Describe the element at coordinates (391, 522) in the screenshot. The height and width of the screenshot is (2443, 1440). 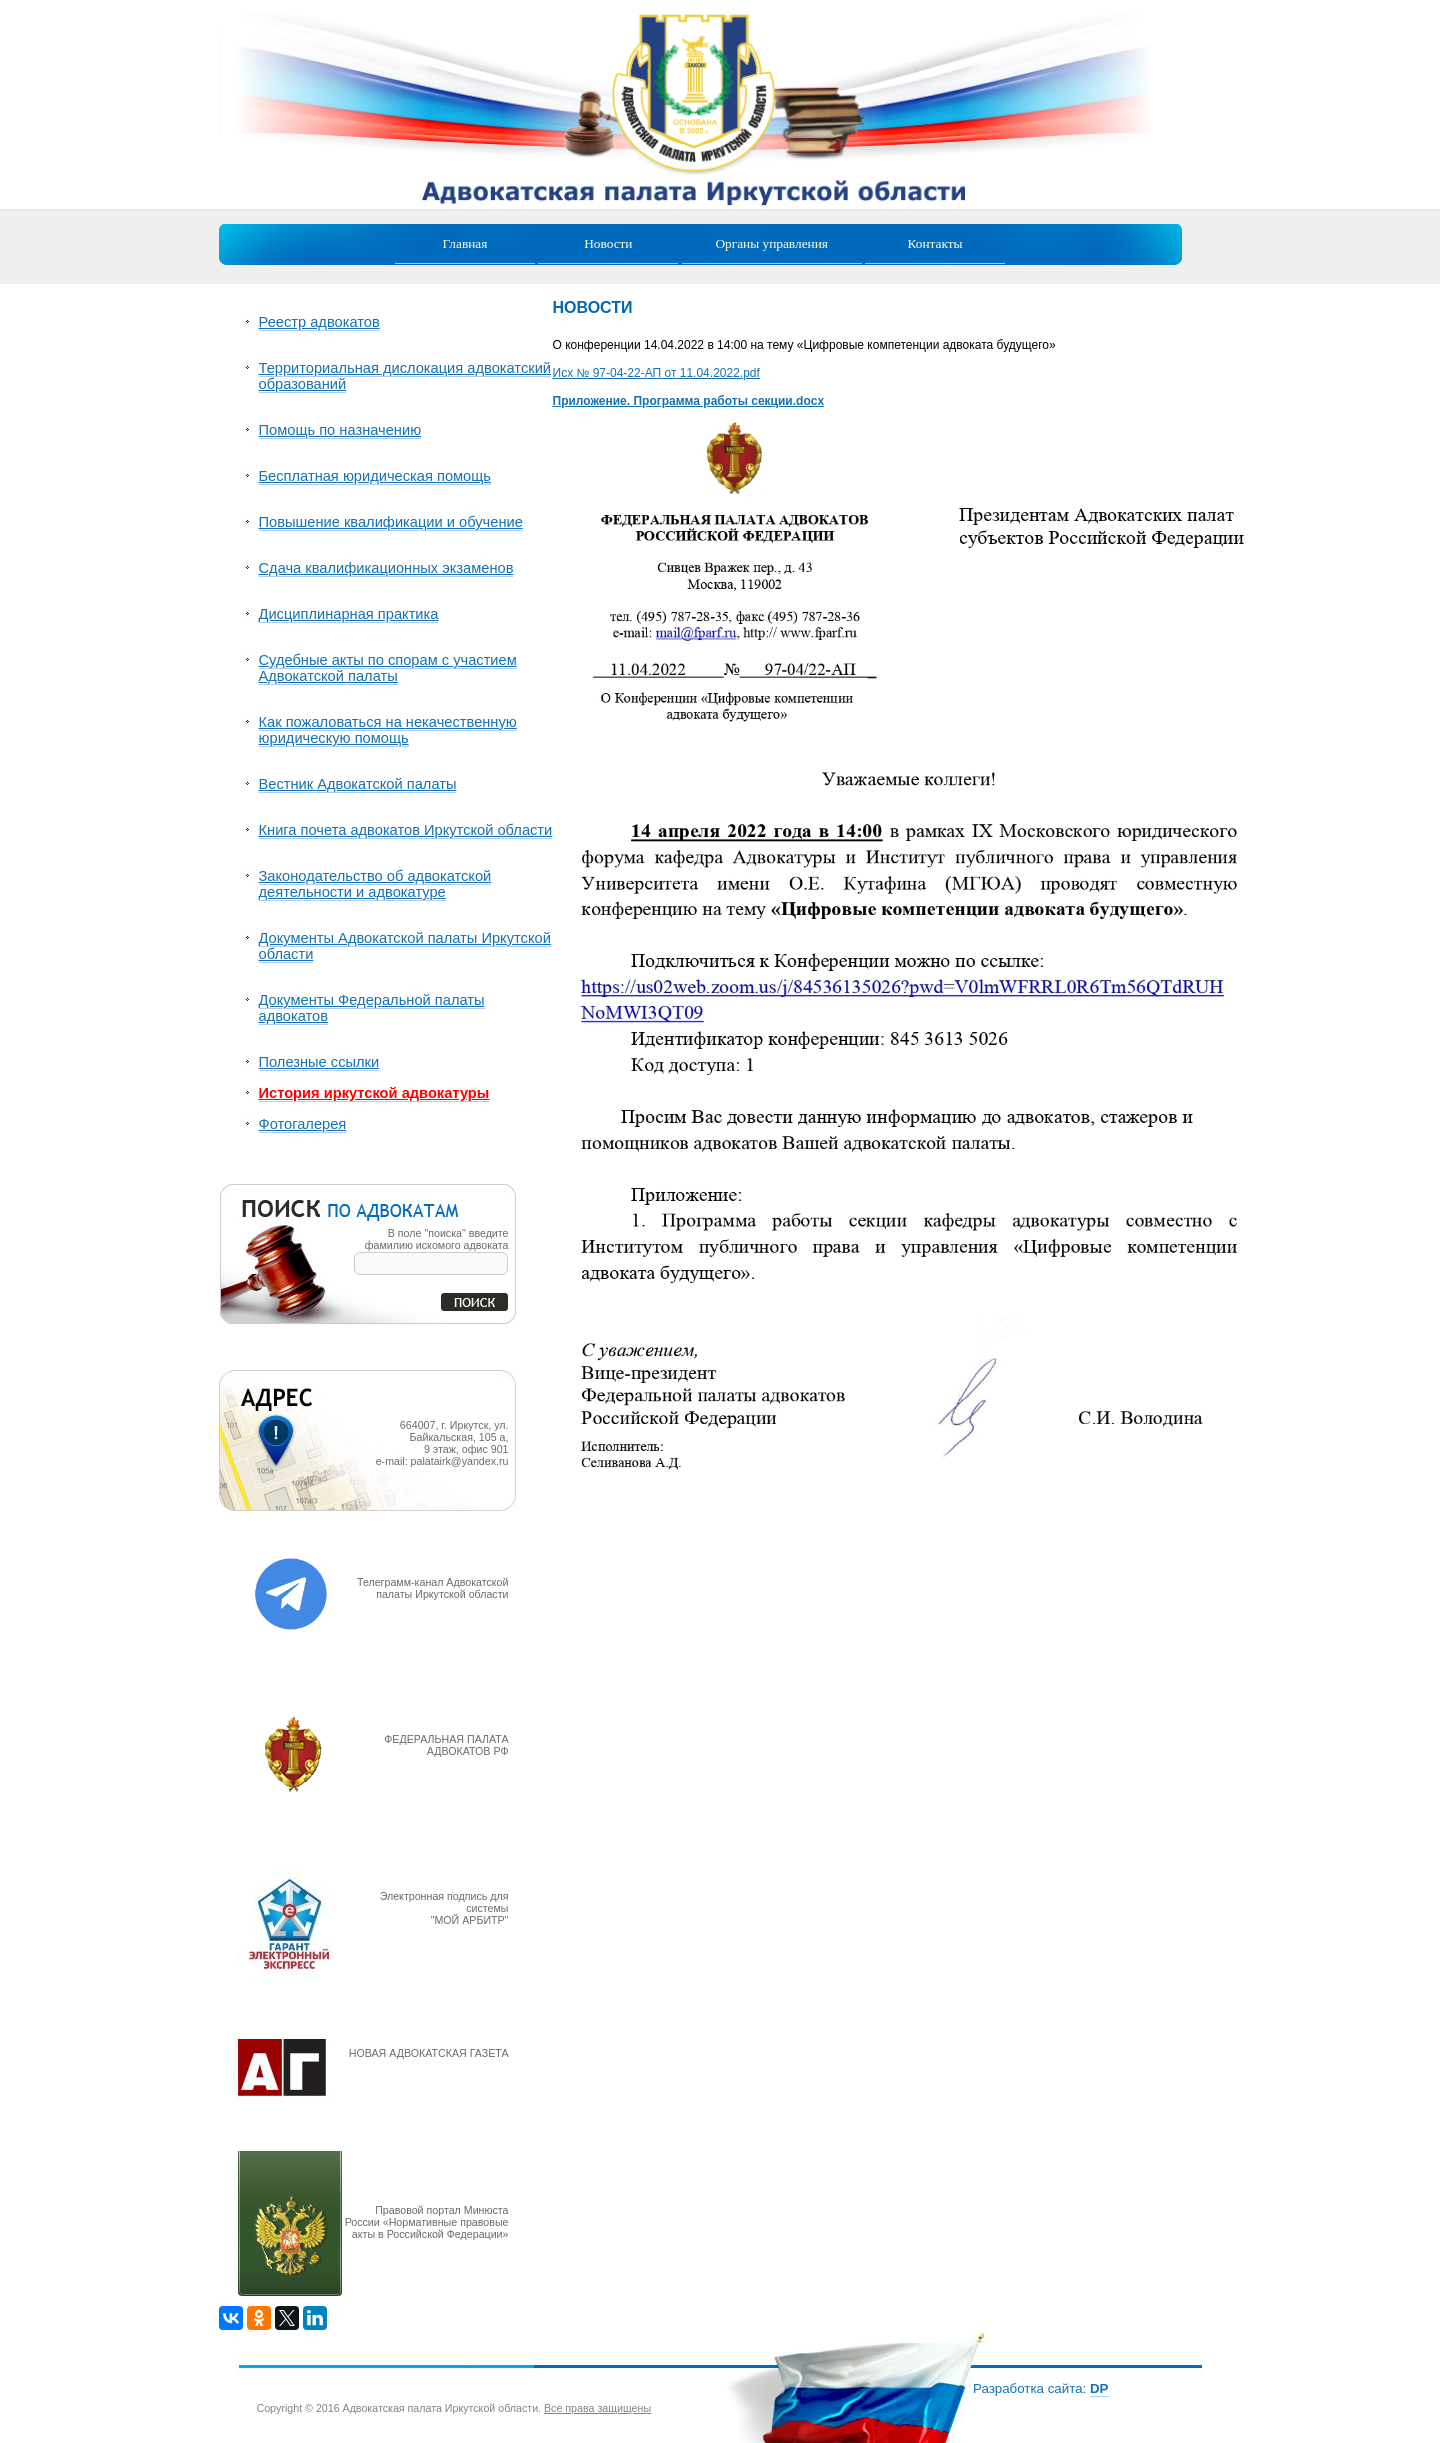
I see `Повышение квалификации и обучение` at that location.